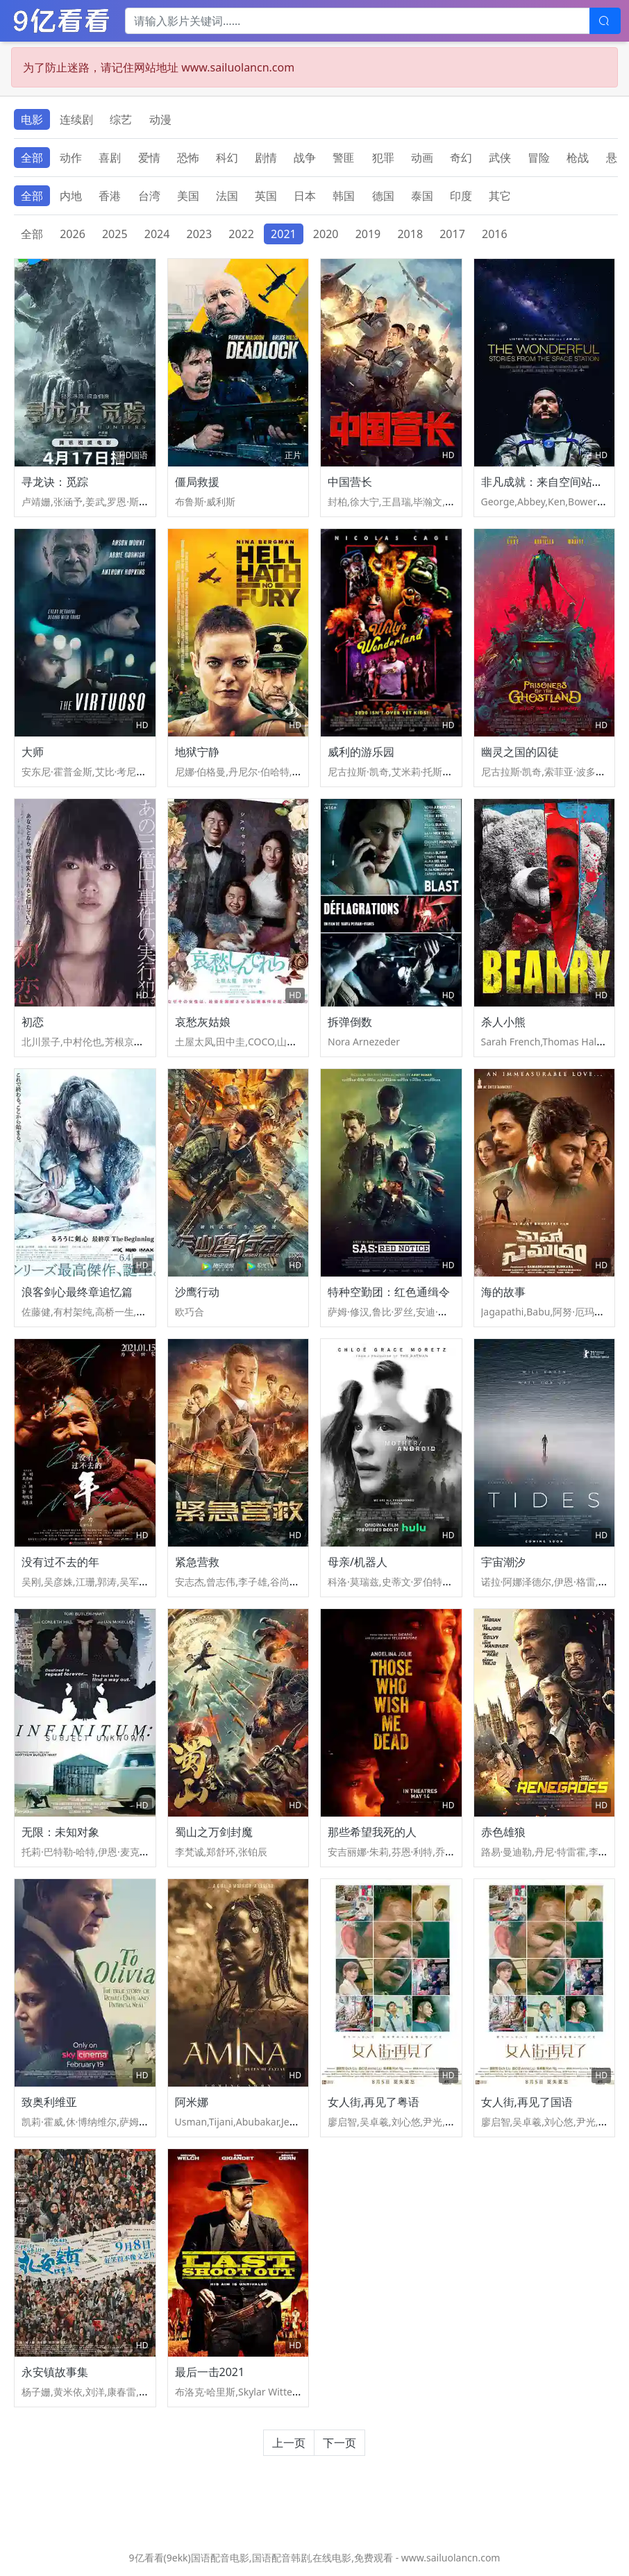 The image size is (629, 2576). What do you see at coordinates (77, 1291) in the screenshot?
I see `浪客剑心最终章追忆篇` at bounding box center [77, 1291].